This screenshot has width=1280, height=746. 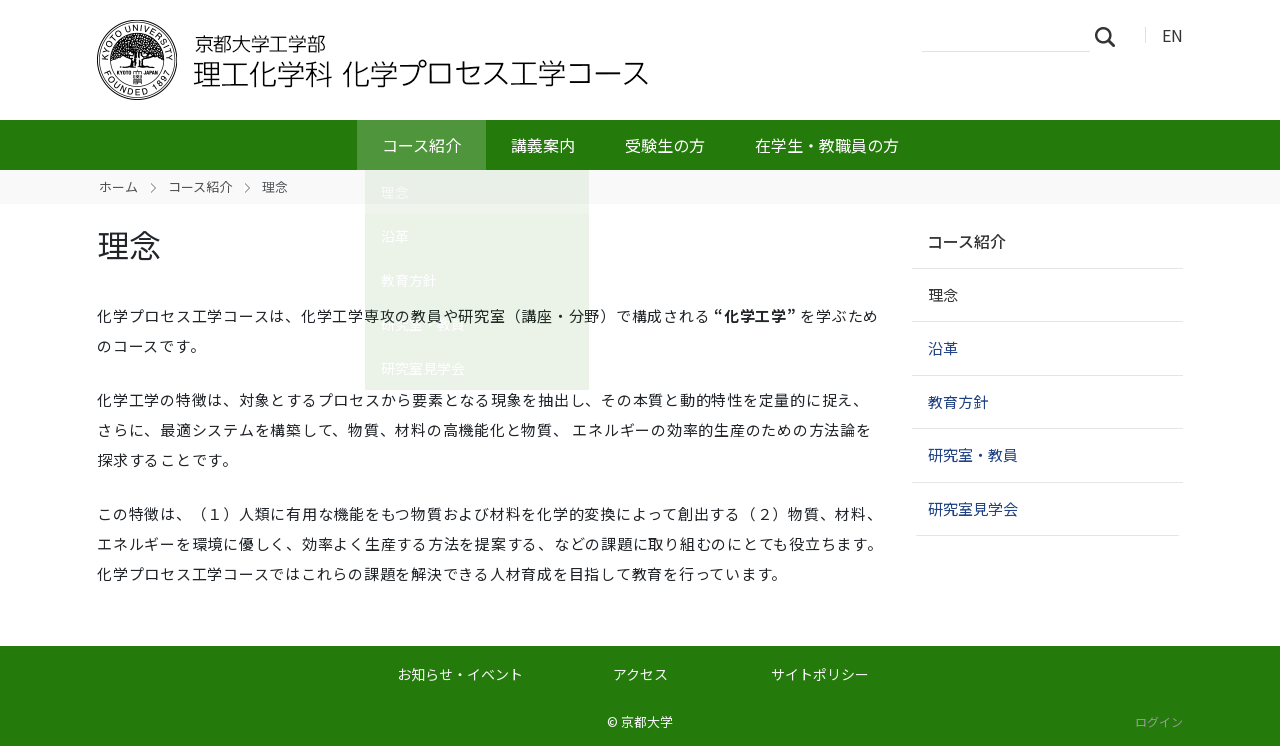 I want to click on 沿革, so click(x=943, y=347).